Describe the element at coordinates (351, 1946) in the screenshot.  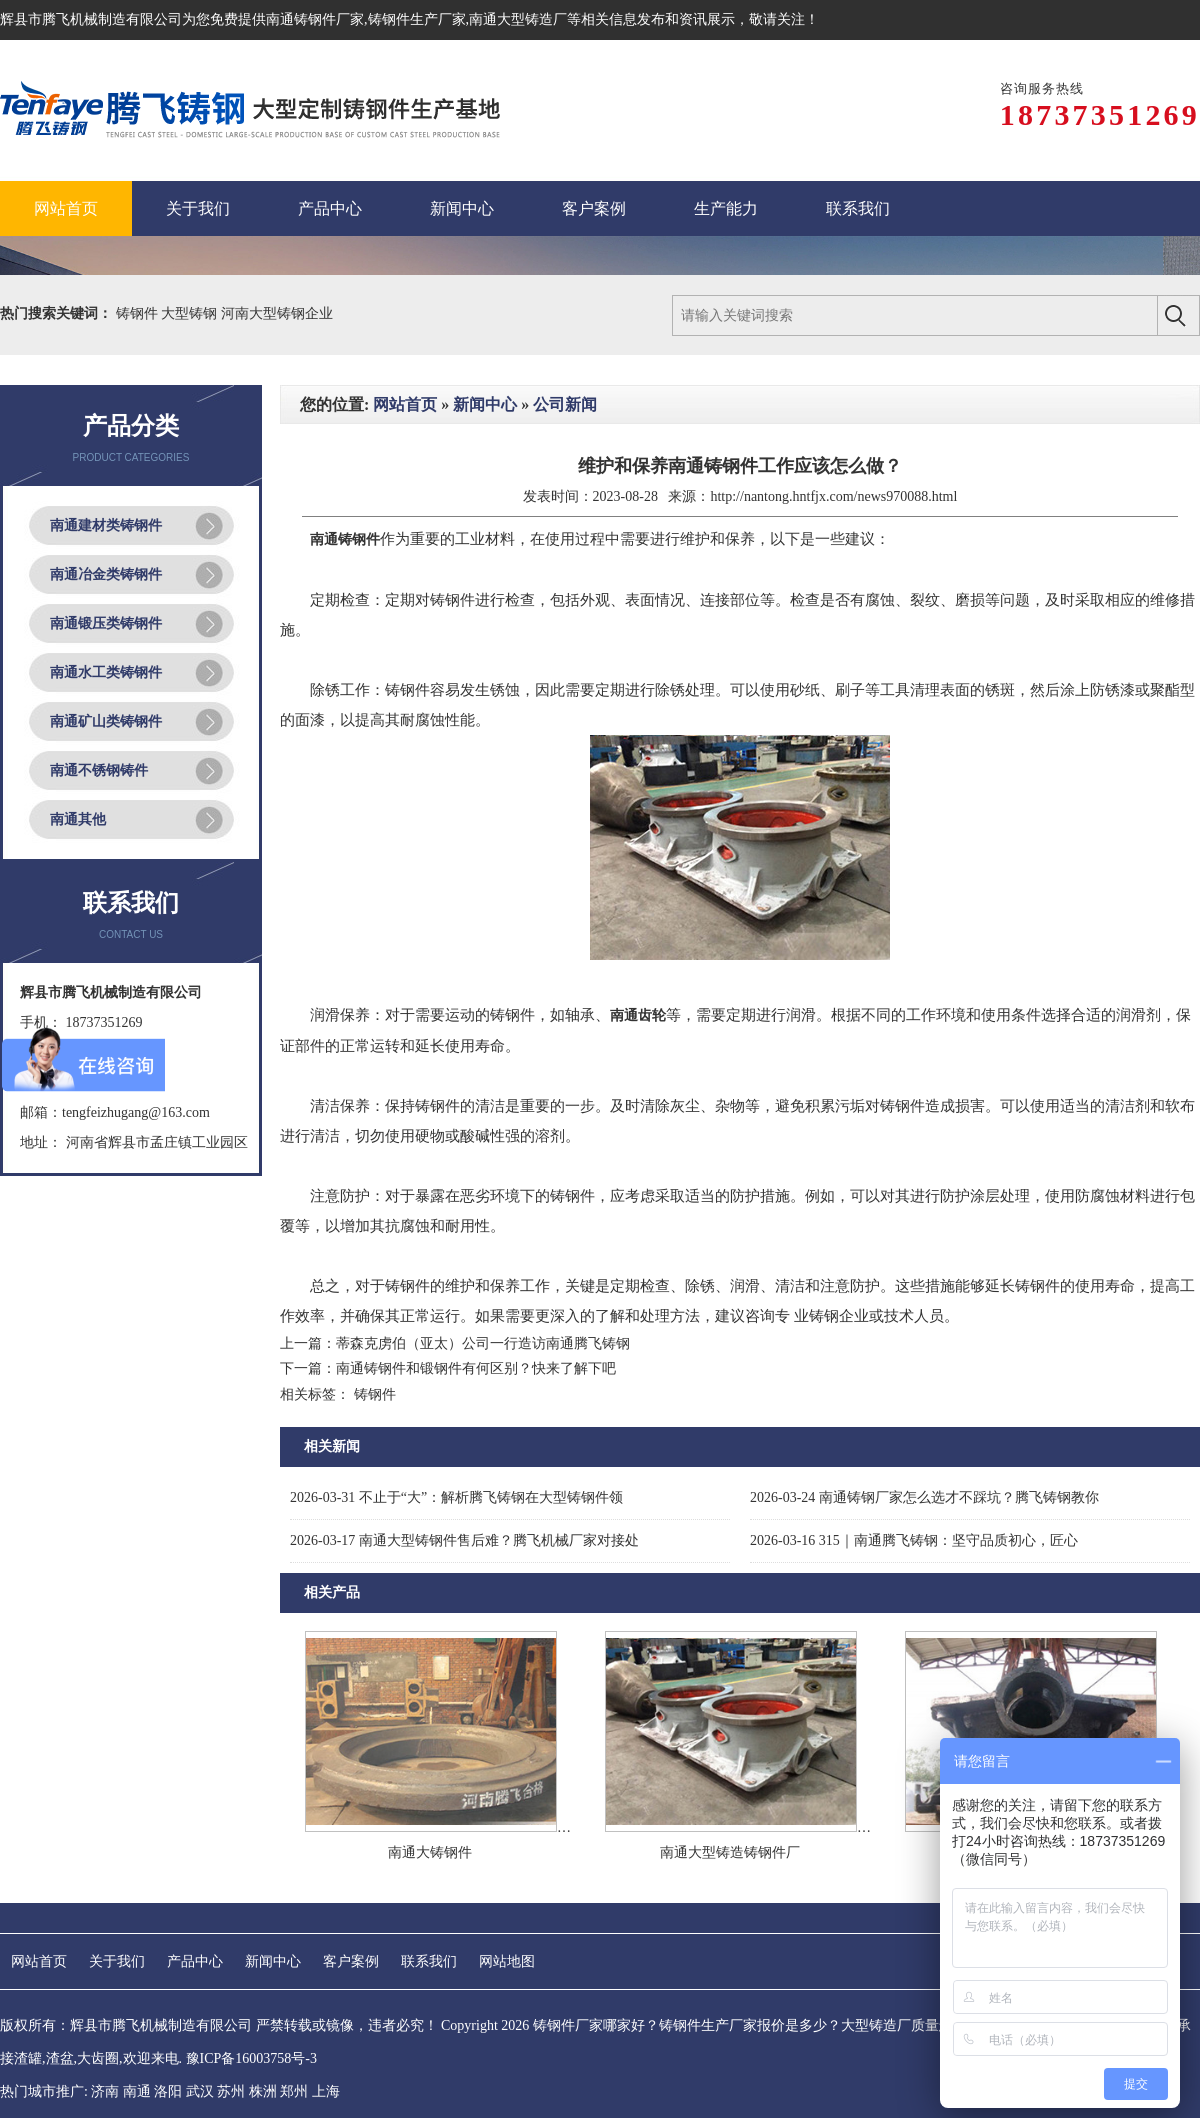
I see `客户案例` at that location.